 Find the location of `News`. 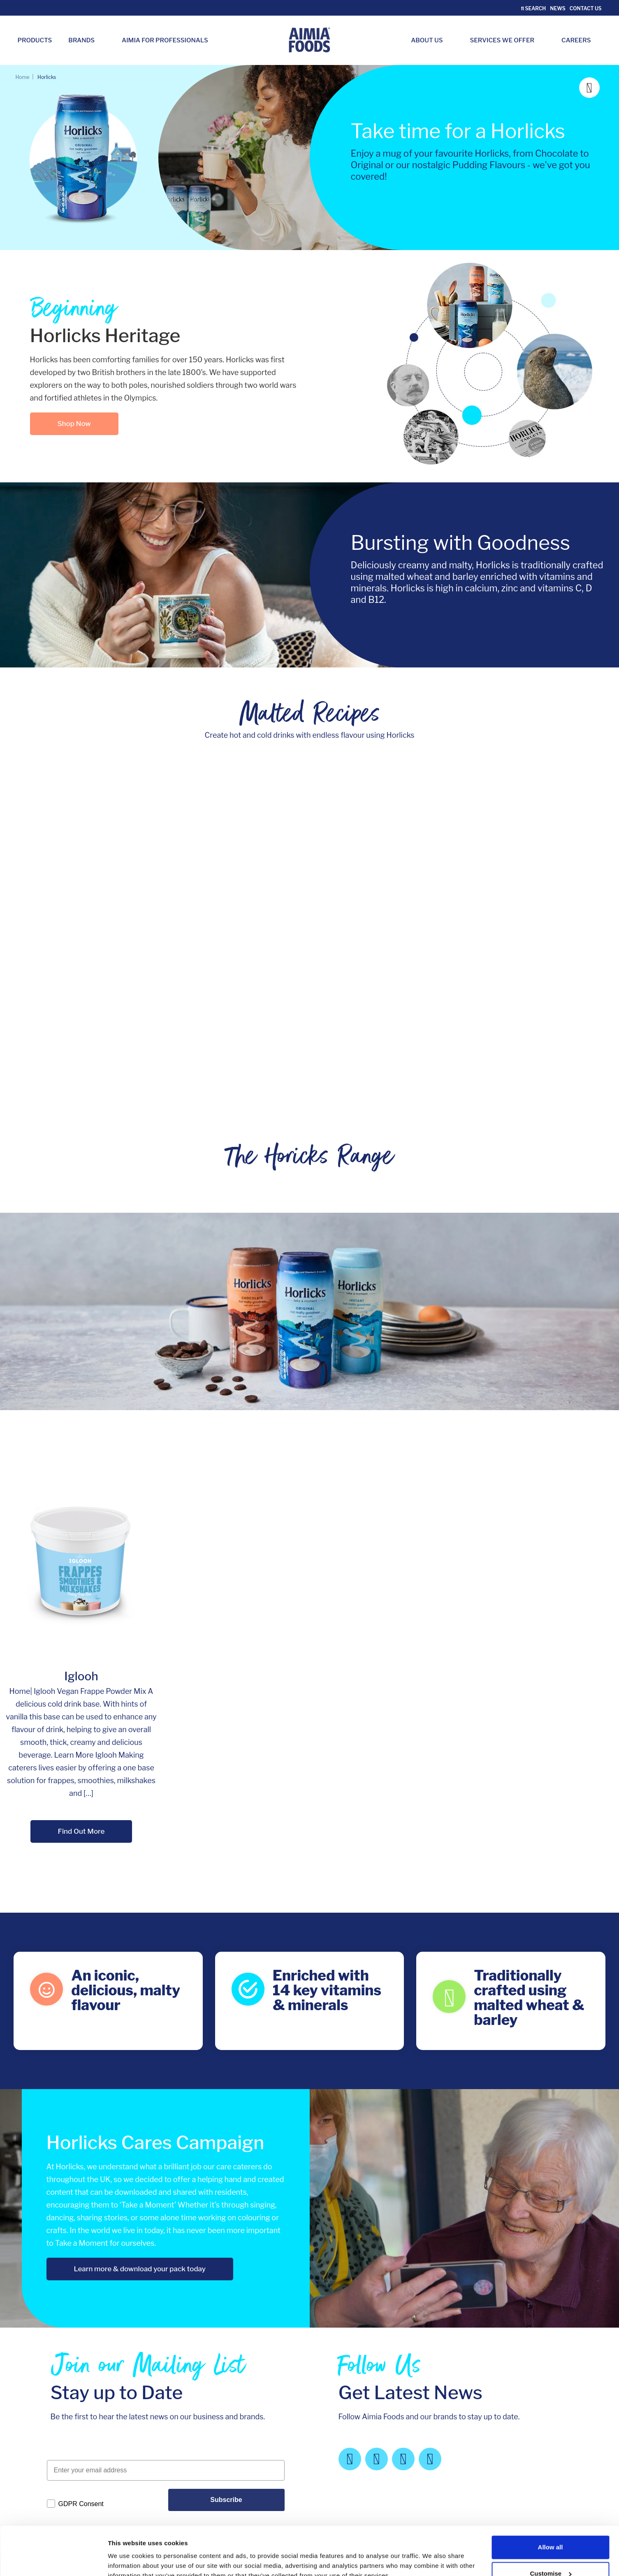

News is located at coordinates (557, 8).